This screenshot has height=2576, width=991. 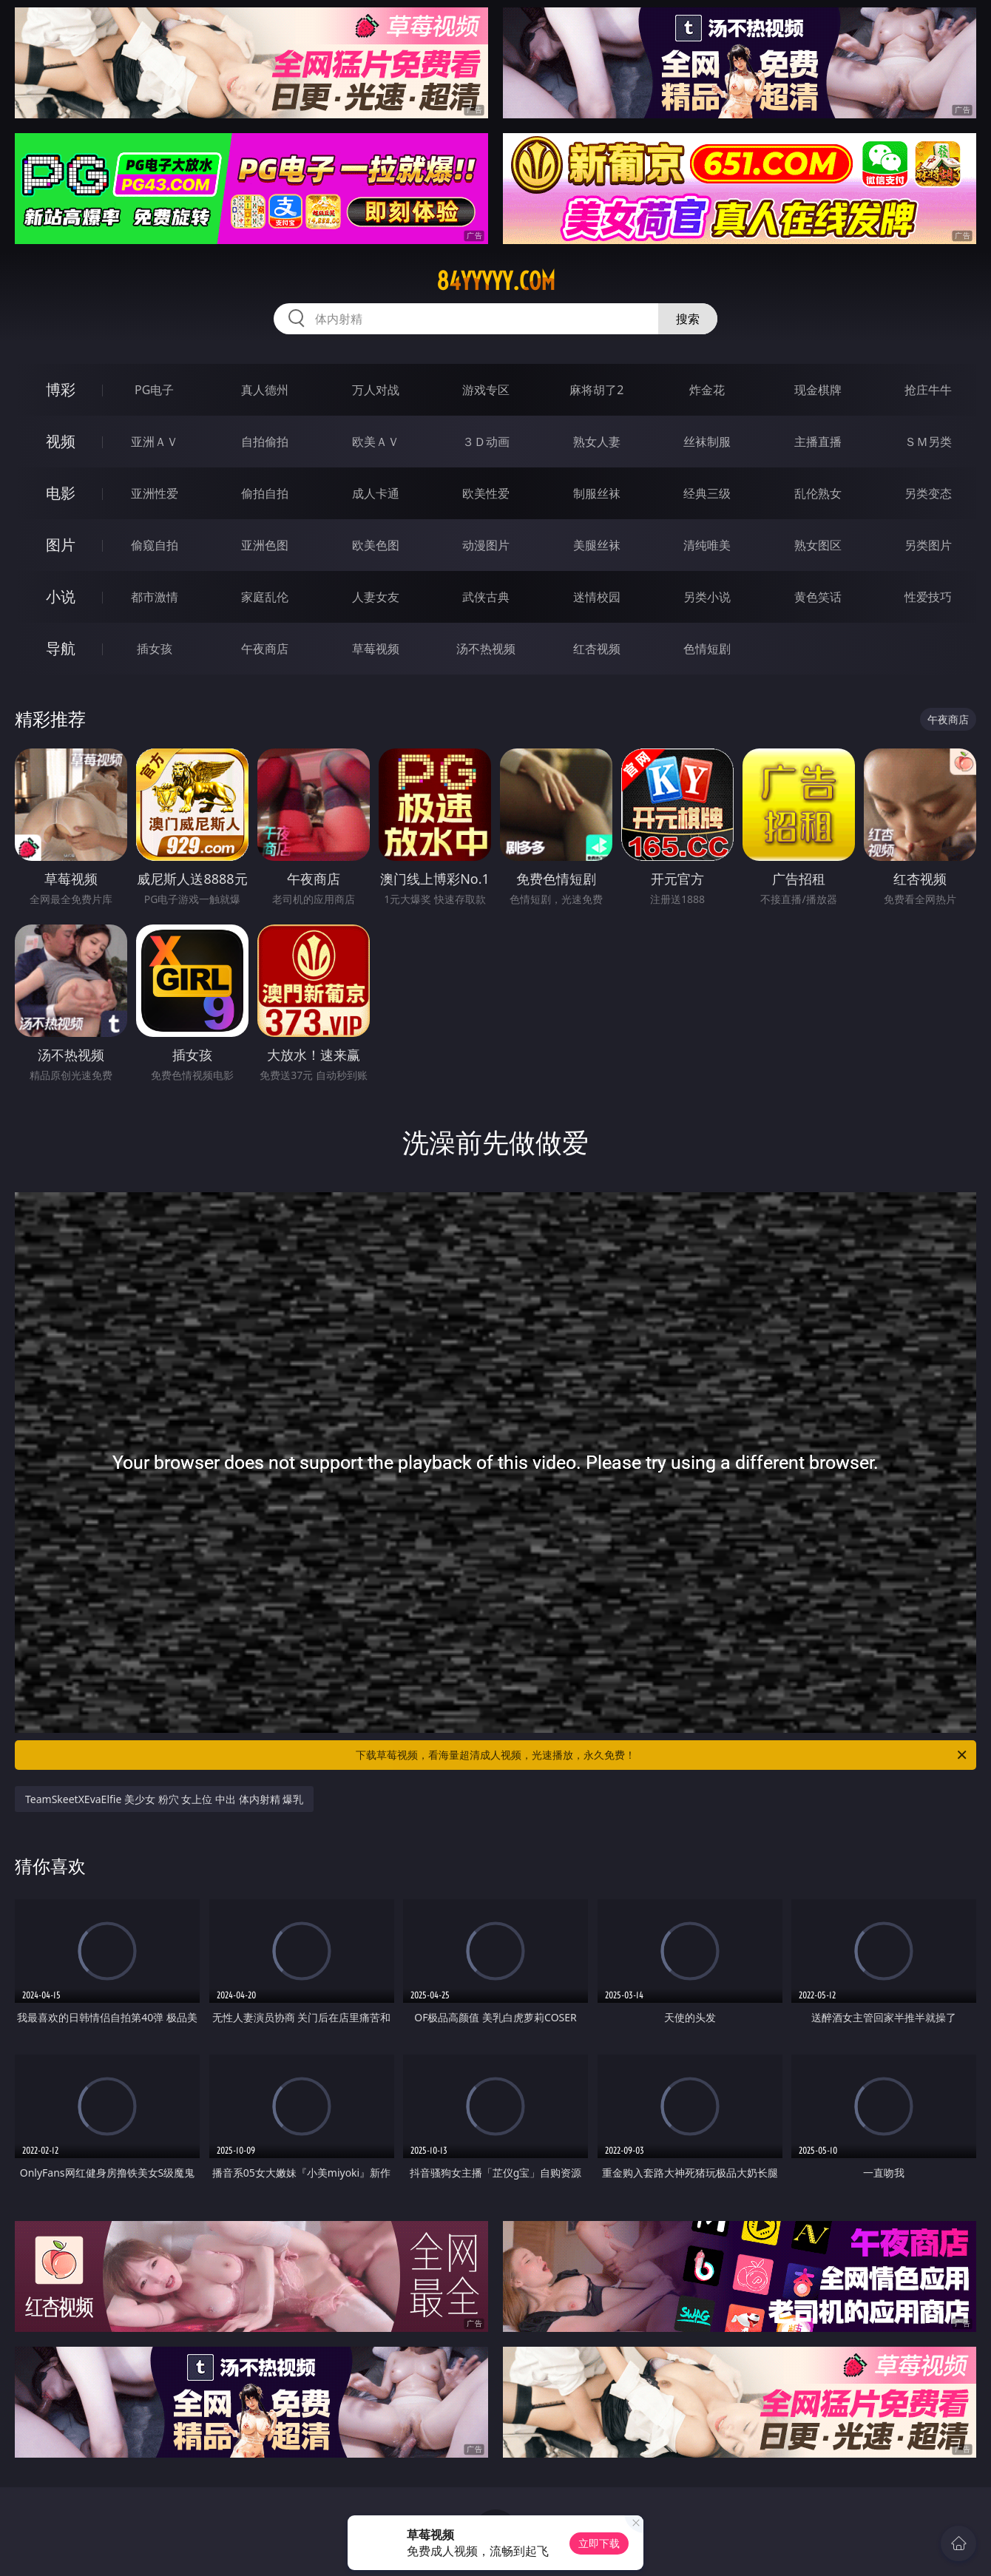 What do you see at coordinates (688, 319) in the screenshot?
I see `搜索` at bounding box center [688, 319].